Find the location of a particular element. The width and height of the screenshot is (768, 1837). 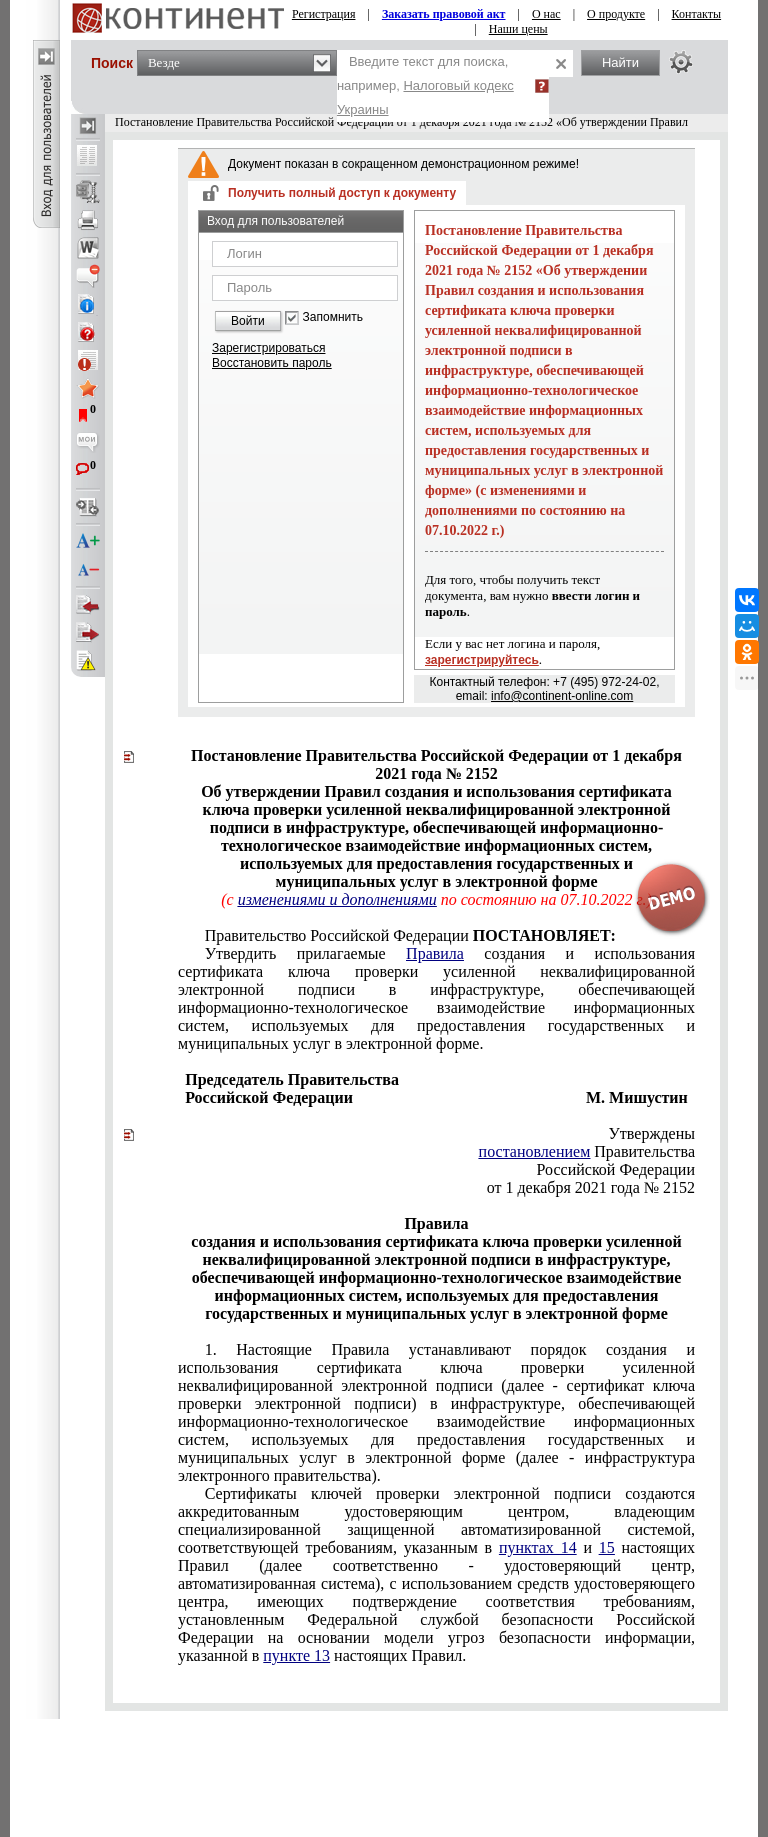

изменениями и дополнениями is located at coordinates (337, 899).